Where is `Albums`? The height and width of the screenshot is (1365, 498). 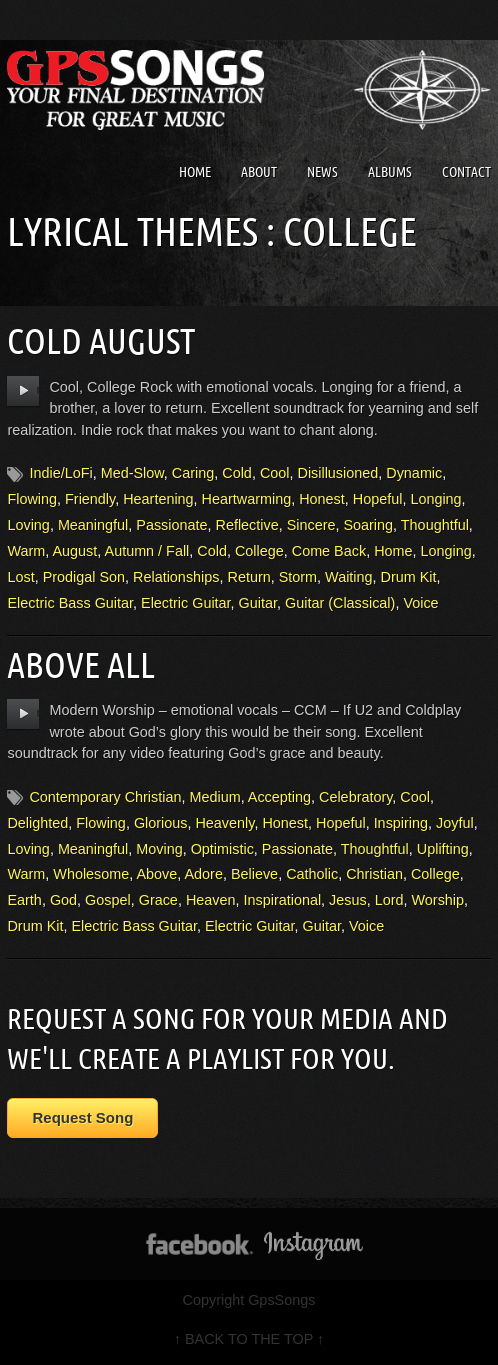 Albums is located at coordinates (390, 172).